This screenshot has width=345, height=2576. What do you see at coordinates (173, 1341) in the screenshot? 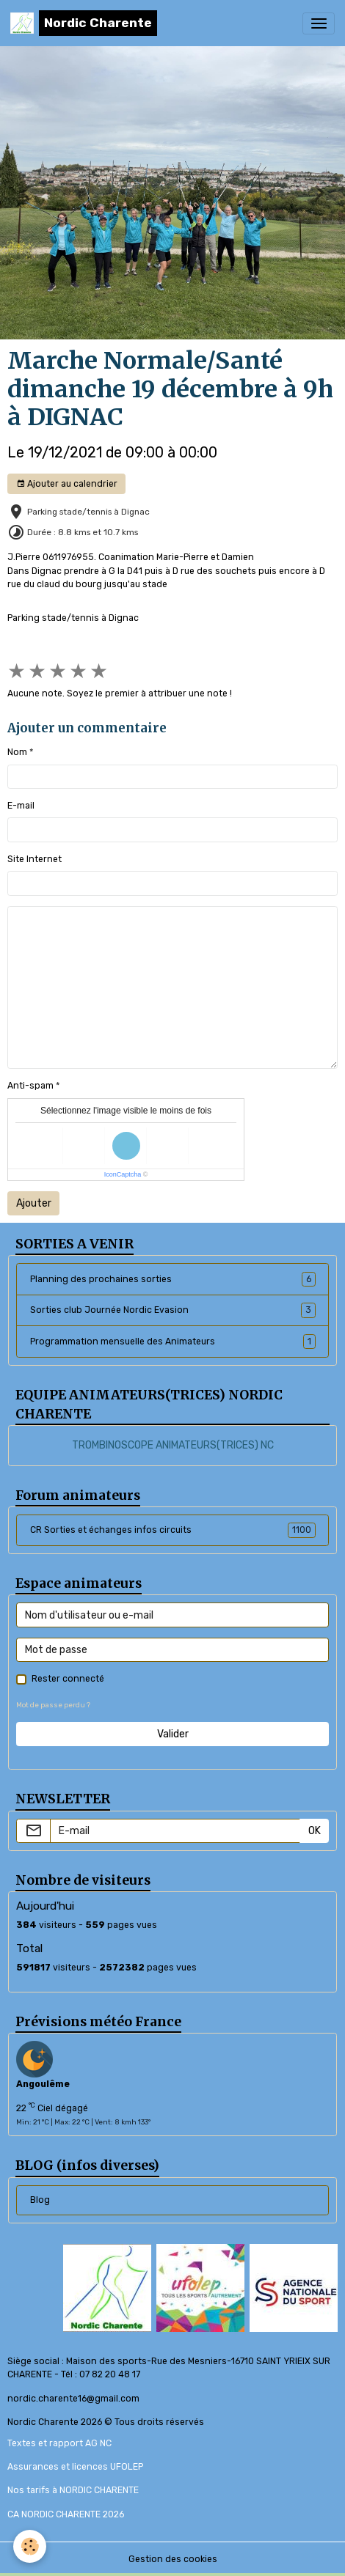
I see `Programmation mensuelle des Animateurs` at bounding box center [173, 1341].